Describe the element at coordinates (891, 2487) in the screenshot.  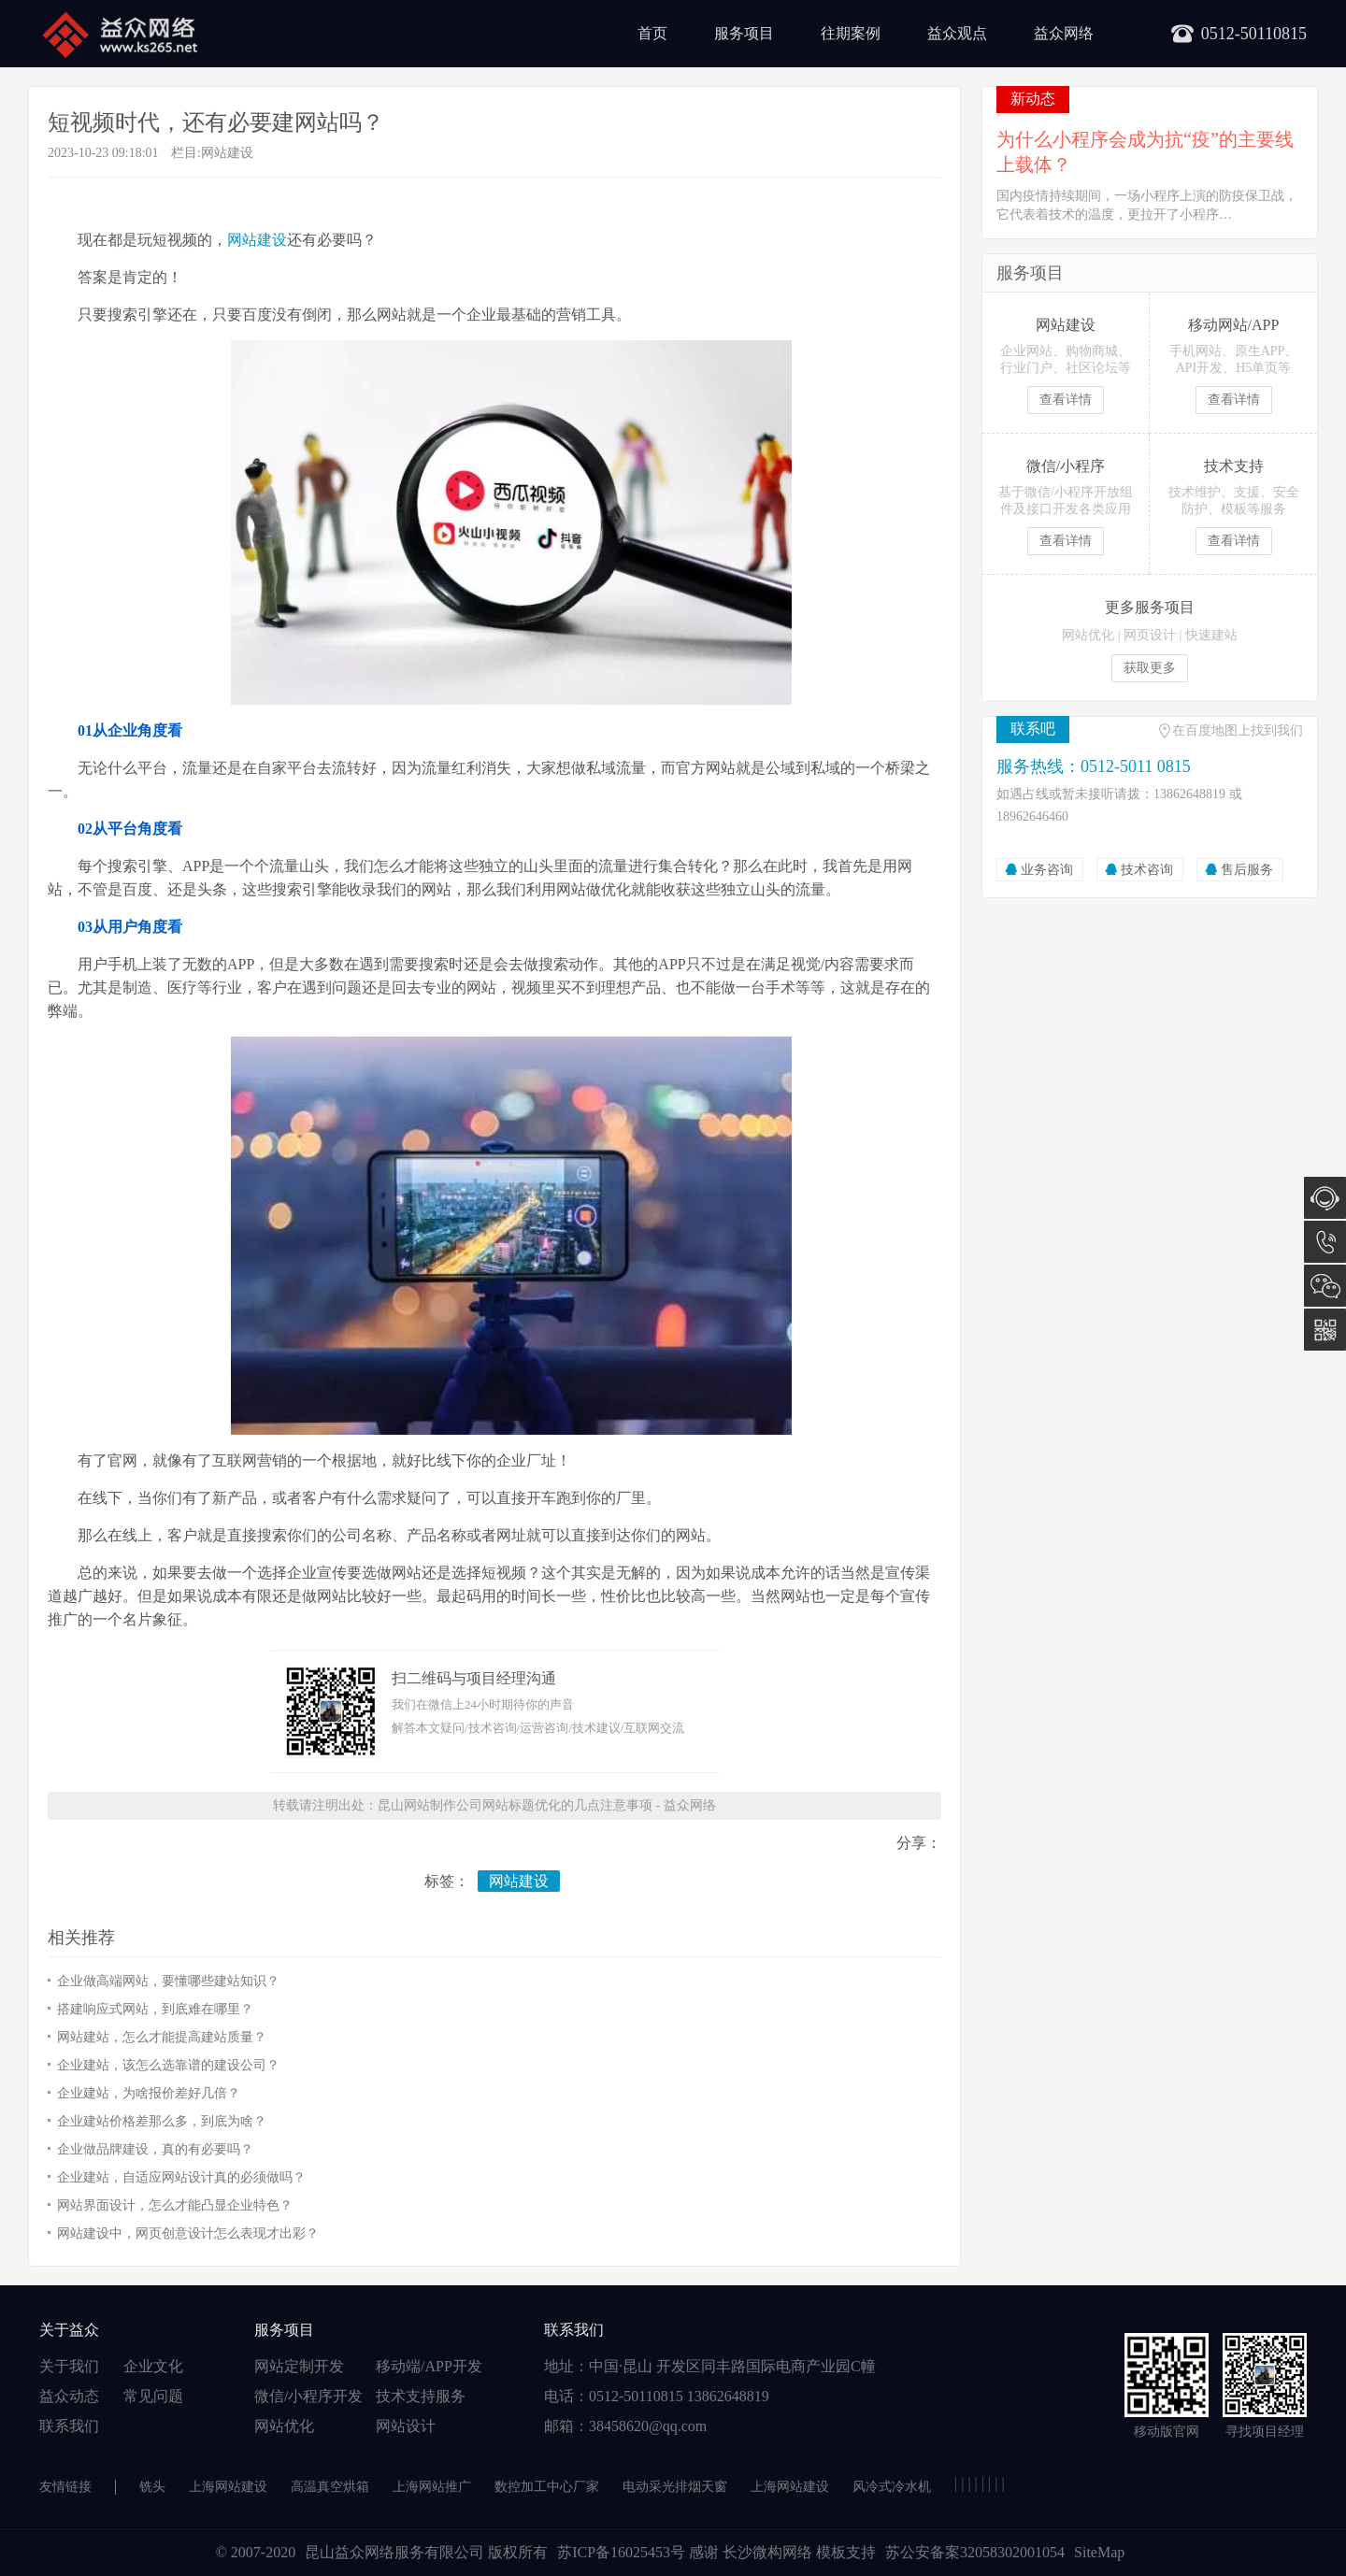
I see `风冷式冷水机` at that location.